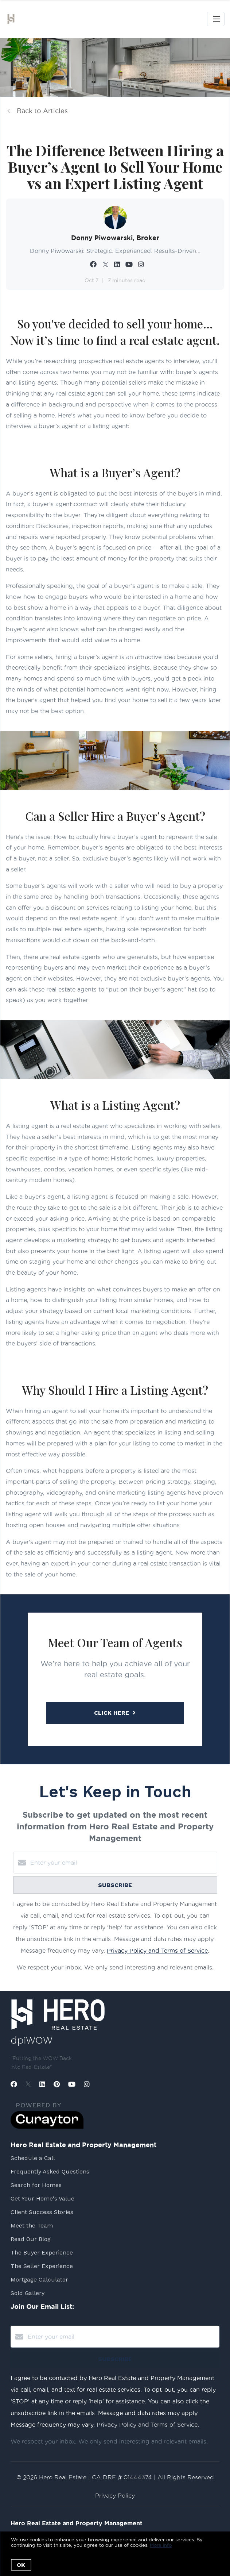  What do you see at coordinates (42, 2266) in the screenshot?
I see `The Seller Experience` at bounding box center [42, 2266].